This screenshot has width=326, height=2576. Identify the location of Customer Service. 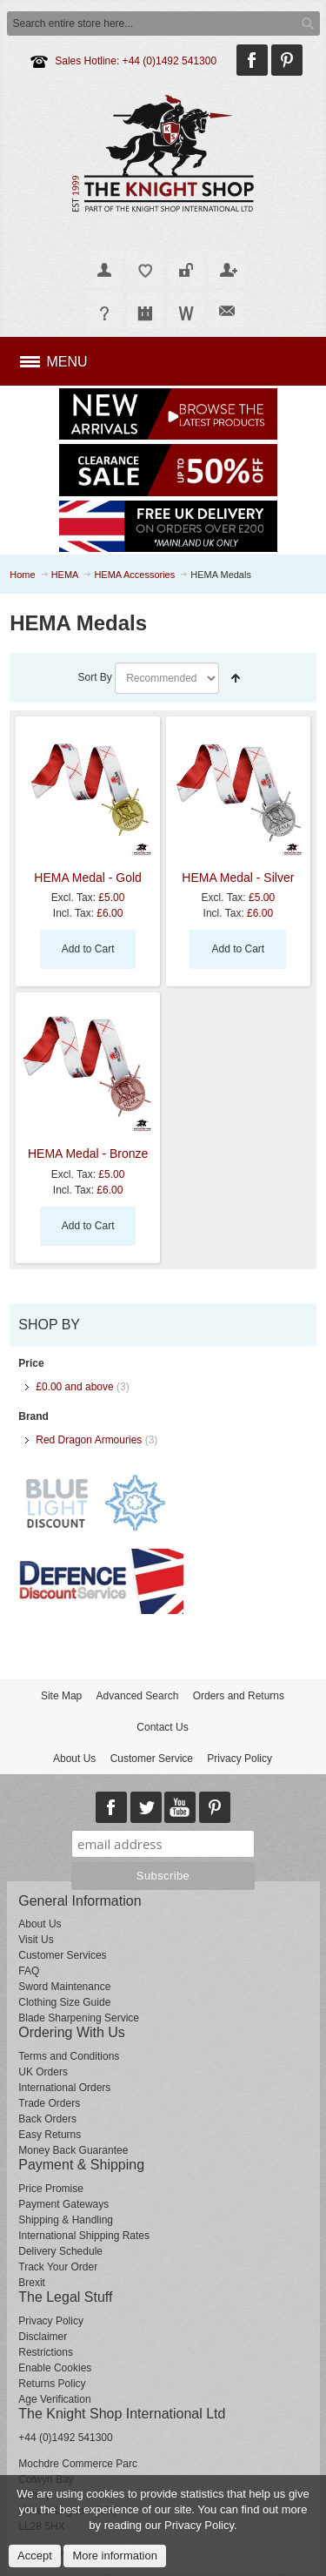
(151, 1758).